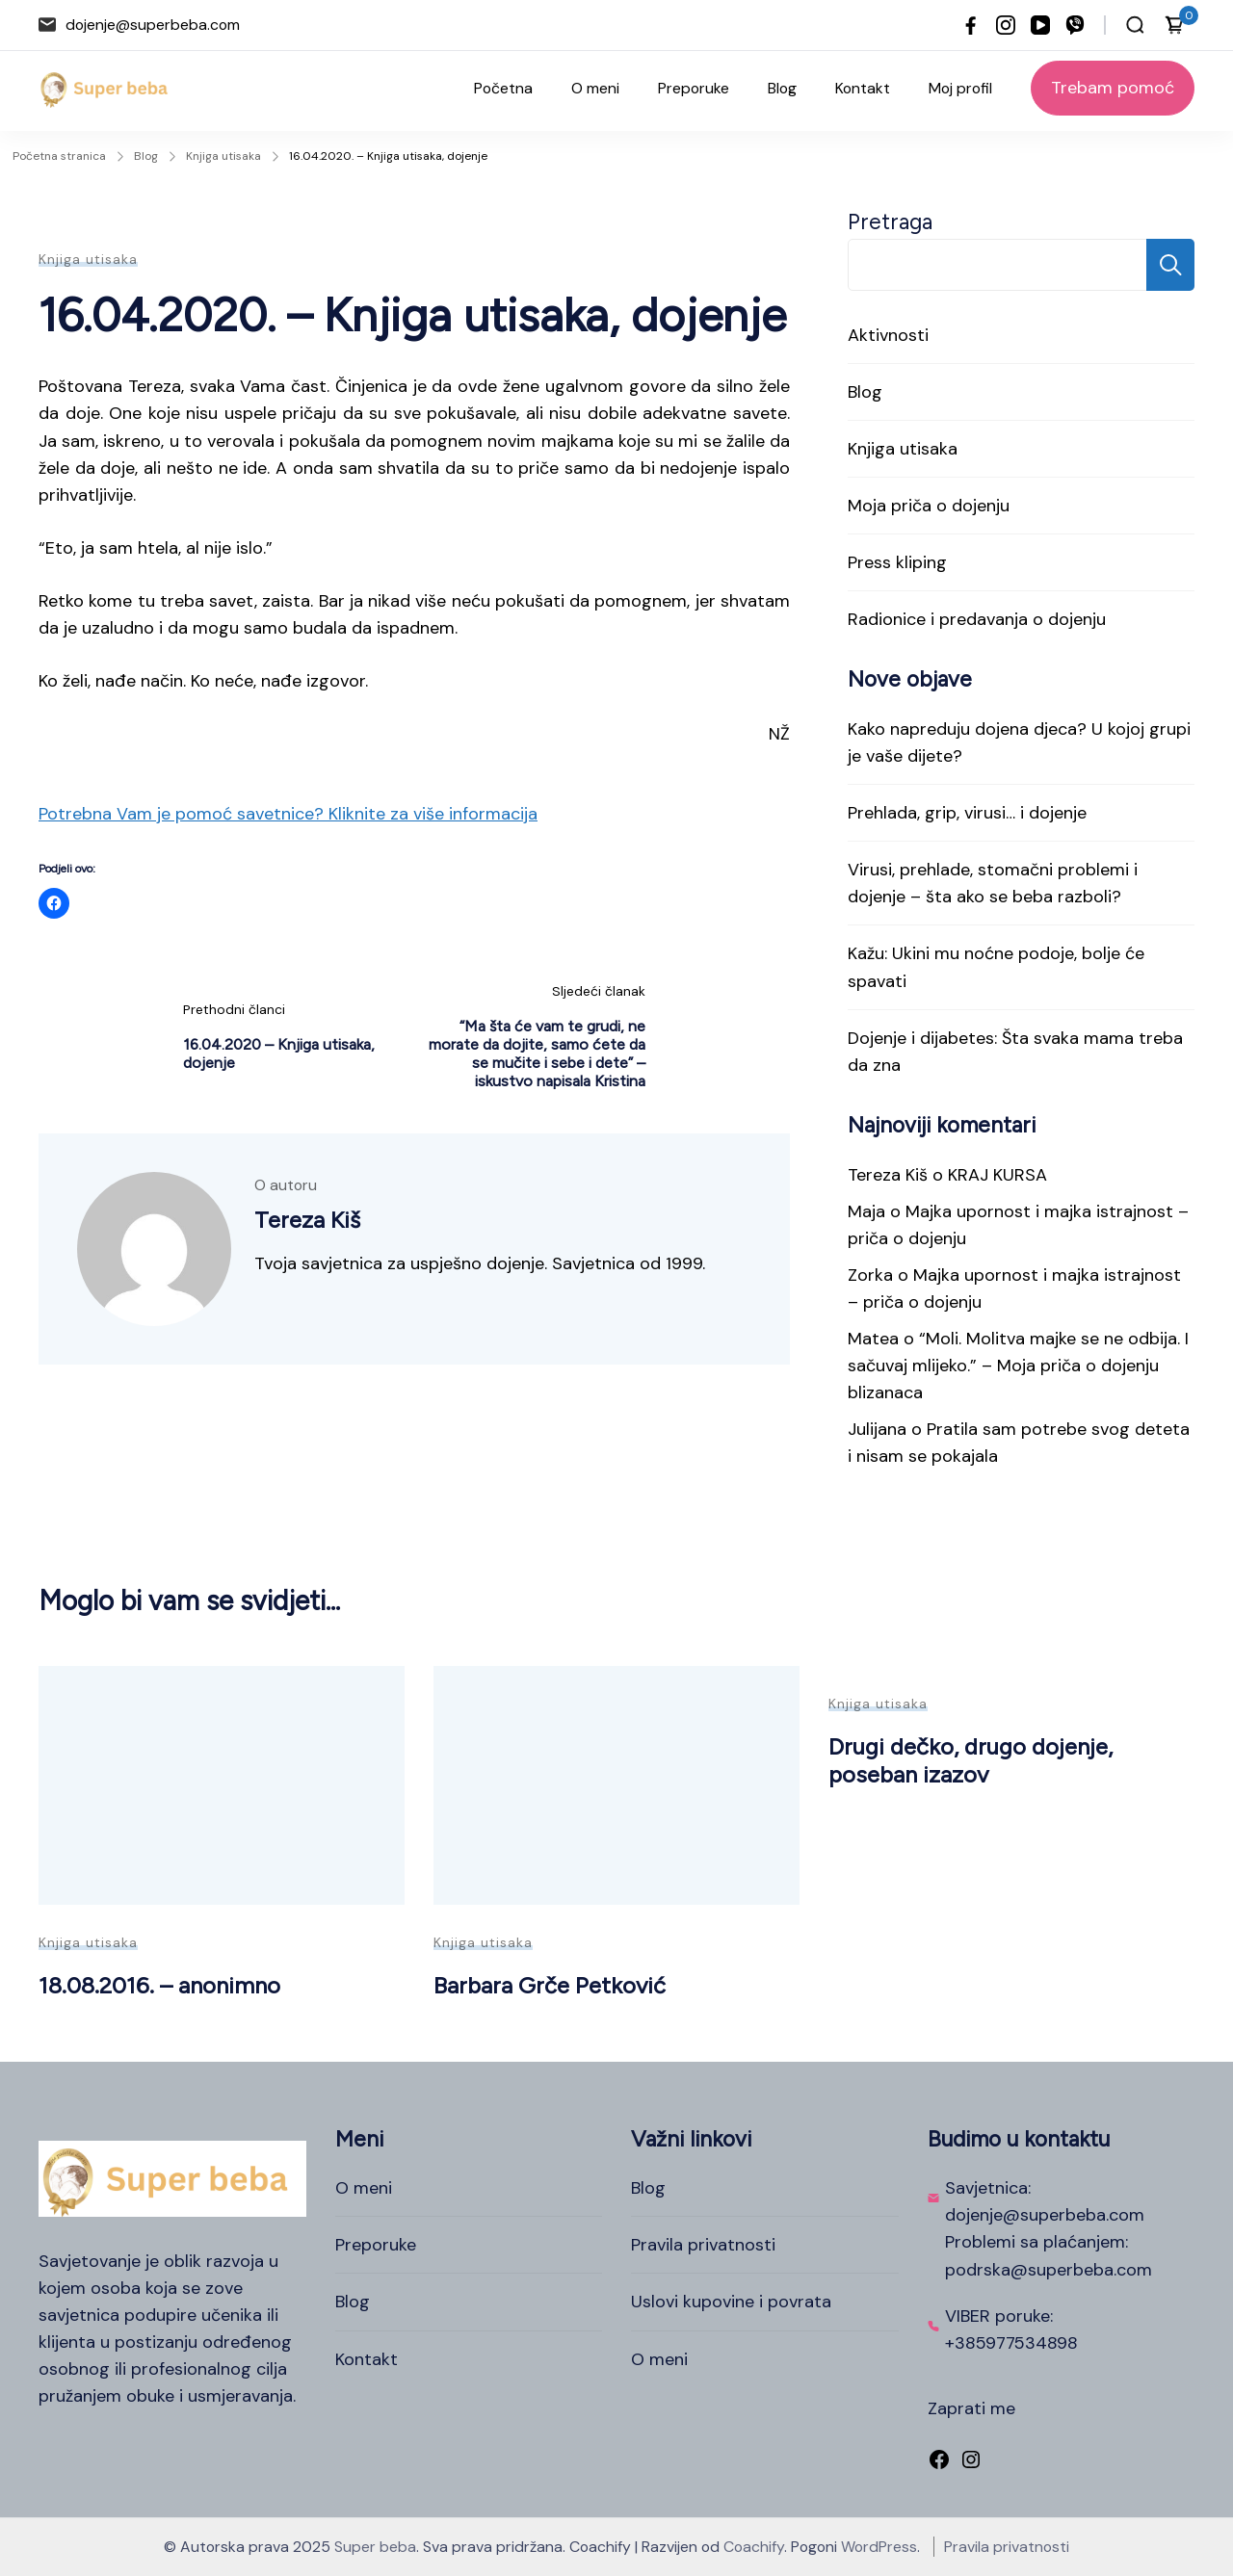 The height and width of the screenshot is (2576, 1233). Describe the element at coordinates (153, 24) in the screenshot. I see `dojenje@superbeba.com` at that location.